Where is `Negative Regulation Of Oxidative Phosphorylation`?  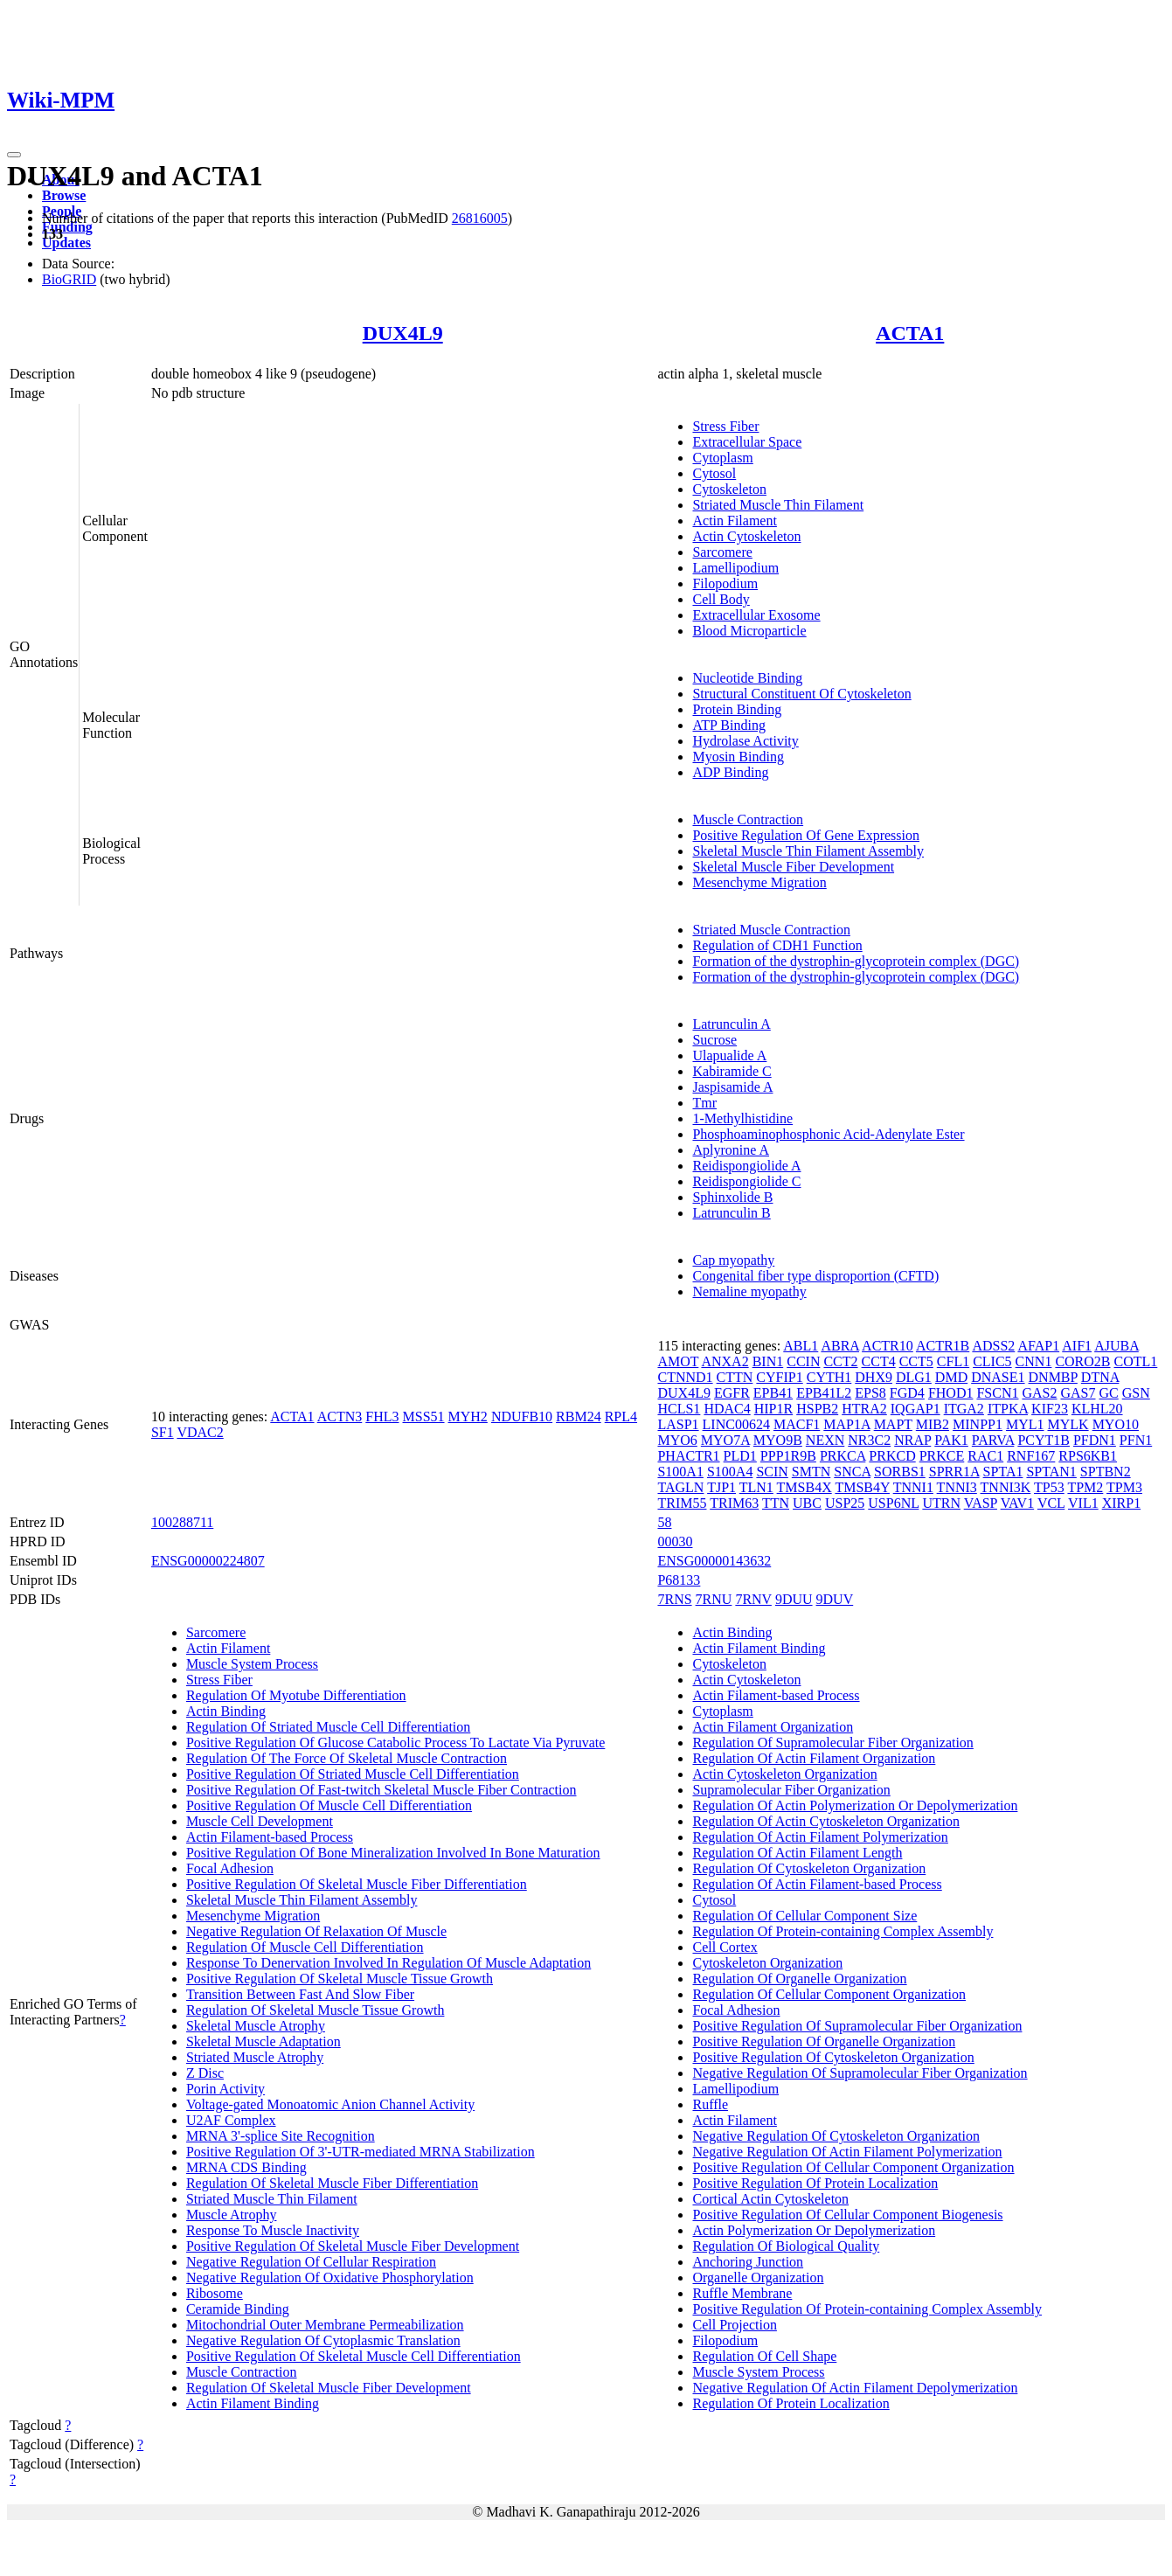
Negative Regulation Of Oxidative Phosphorylation is located at coordinates (330, 2277).